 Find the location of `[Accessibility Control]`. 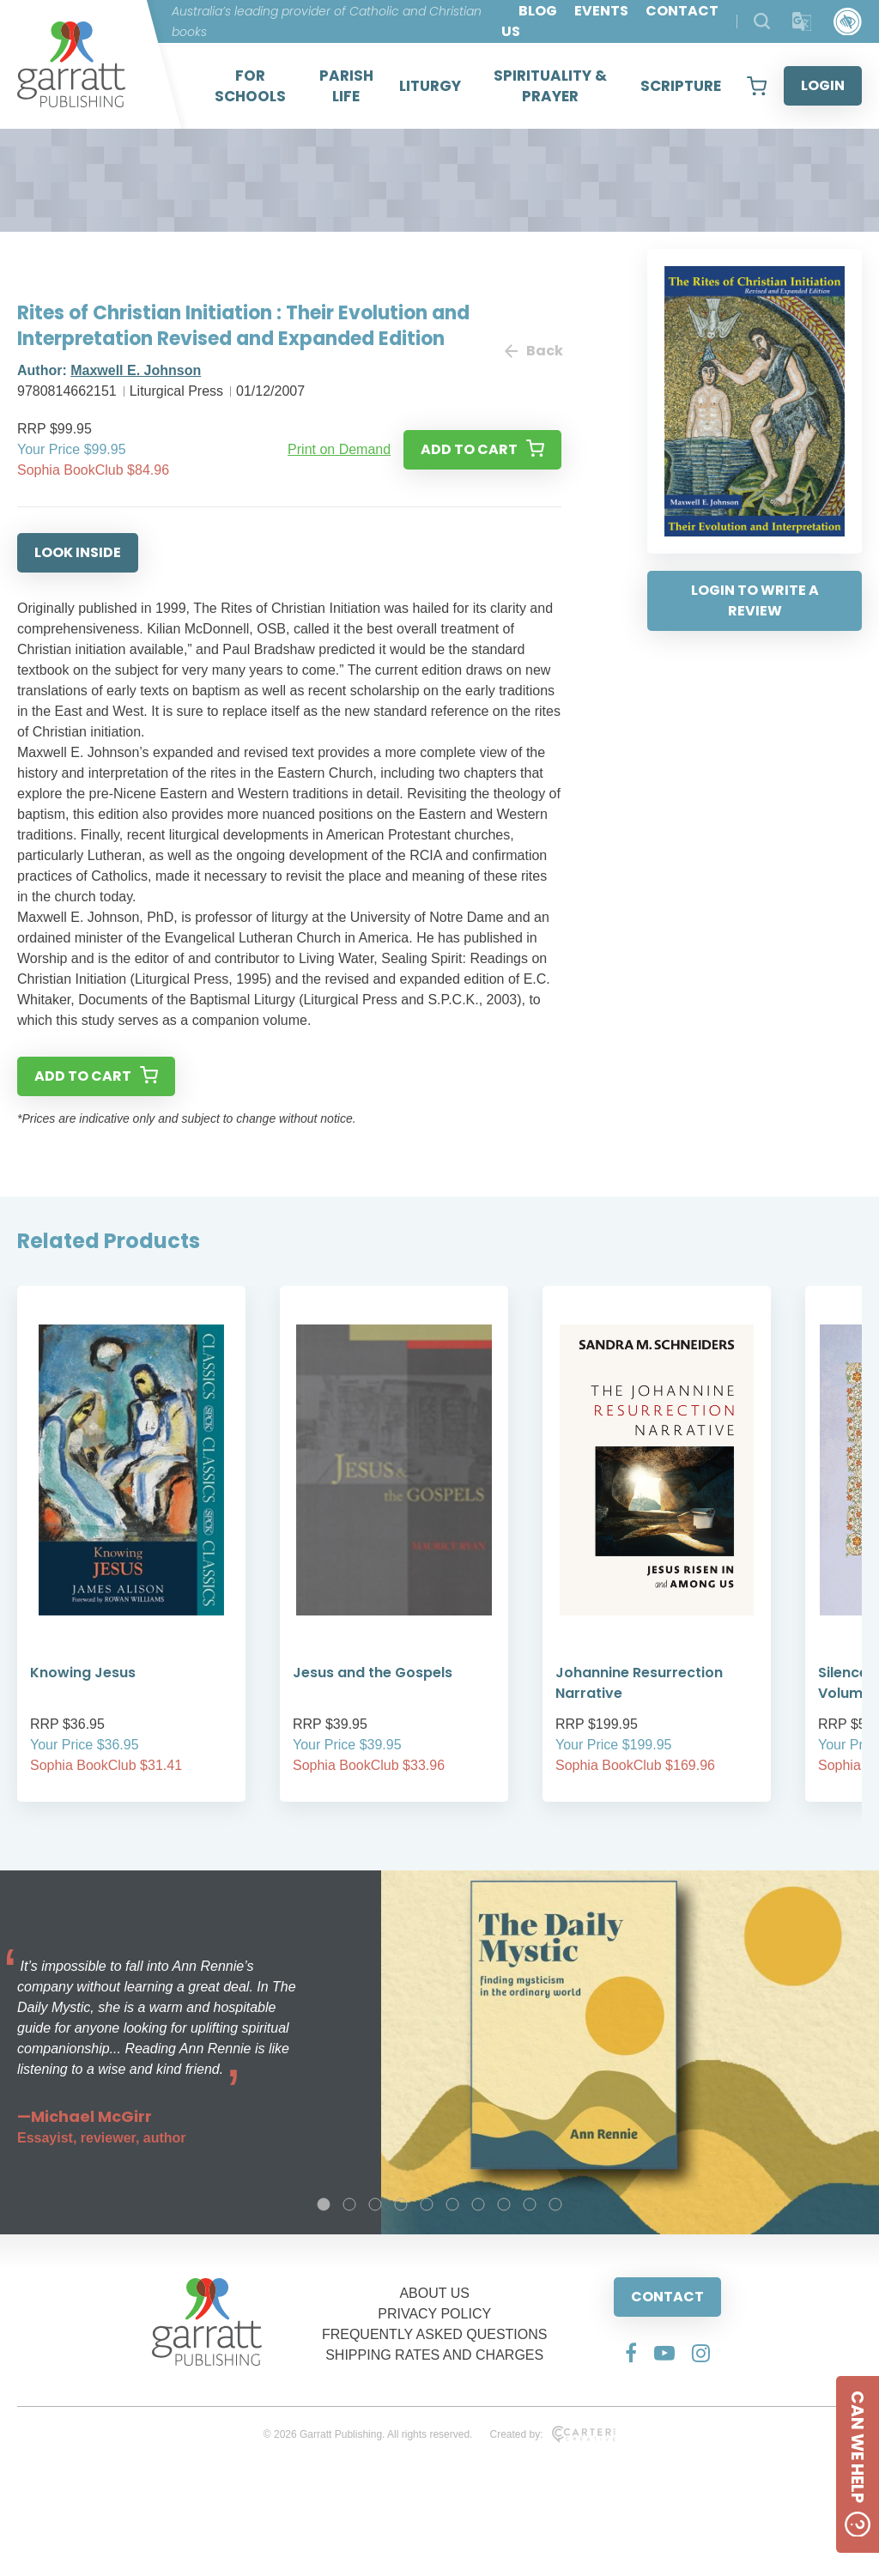

[Accessibility Control] is located at coordinates (848, 22).